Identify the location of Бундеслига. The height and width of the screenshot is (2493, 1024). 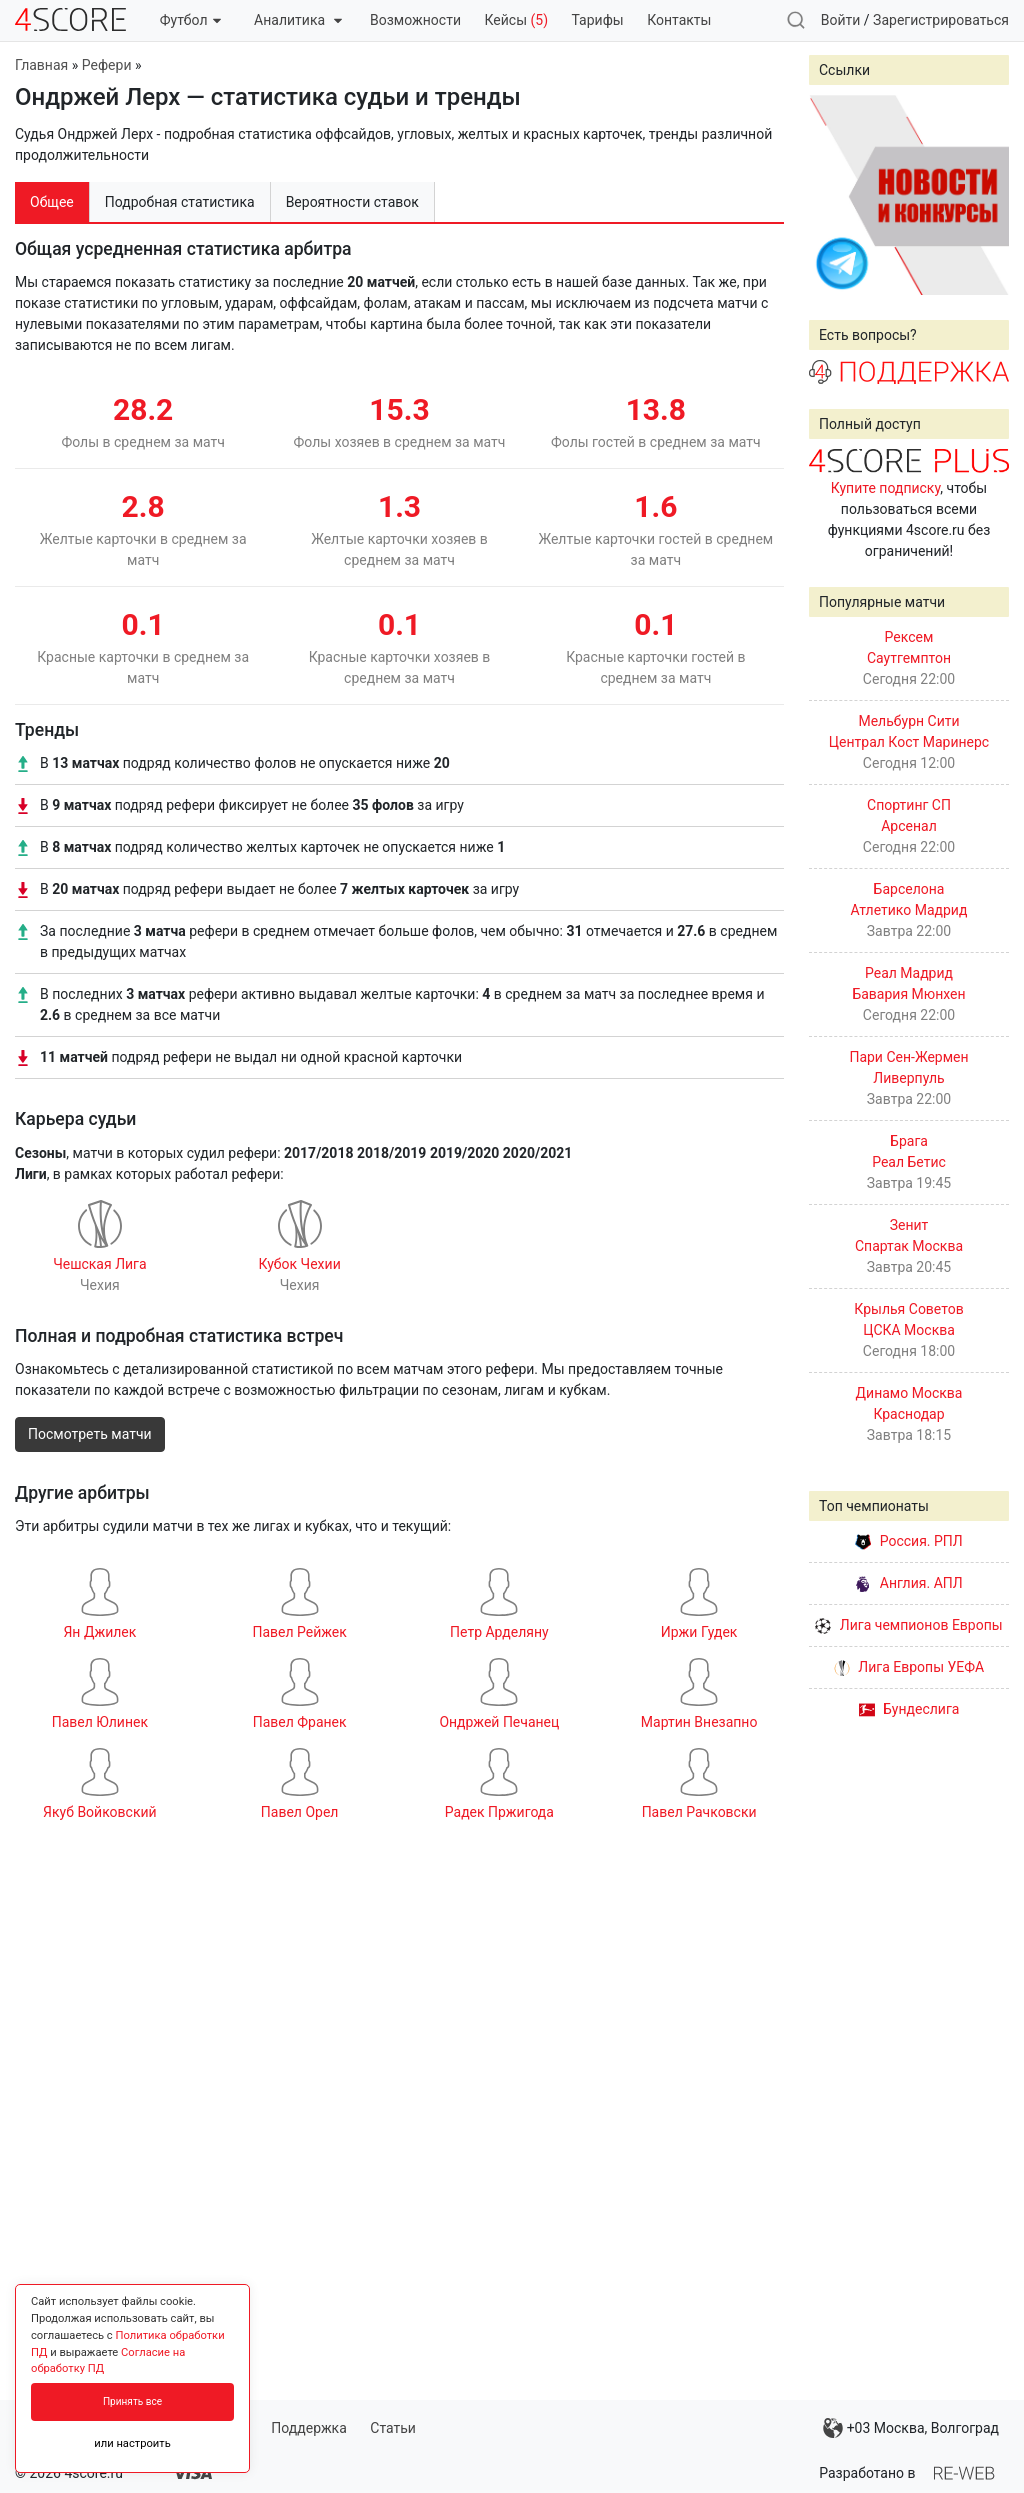
(909, 1709).